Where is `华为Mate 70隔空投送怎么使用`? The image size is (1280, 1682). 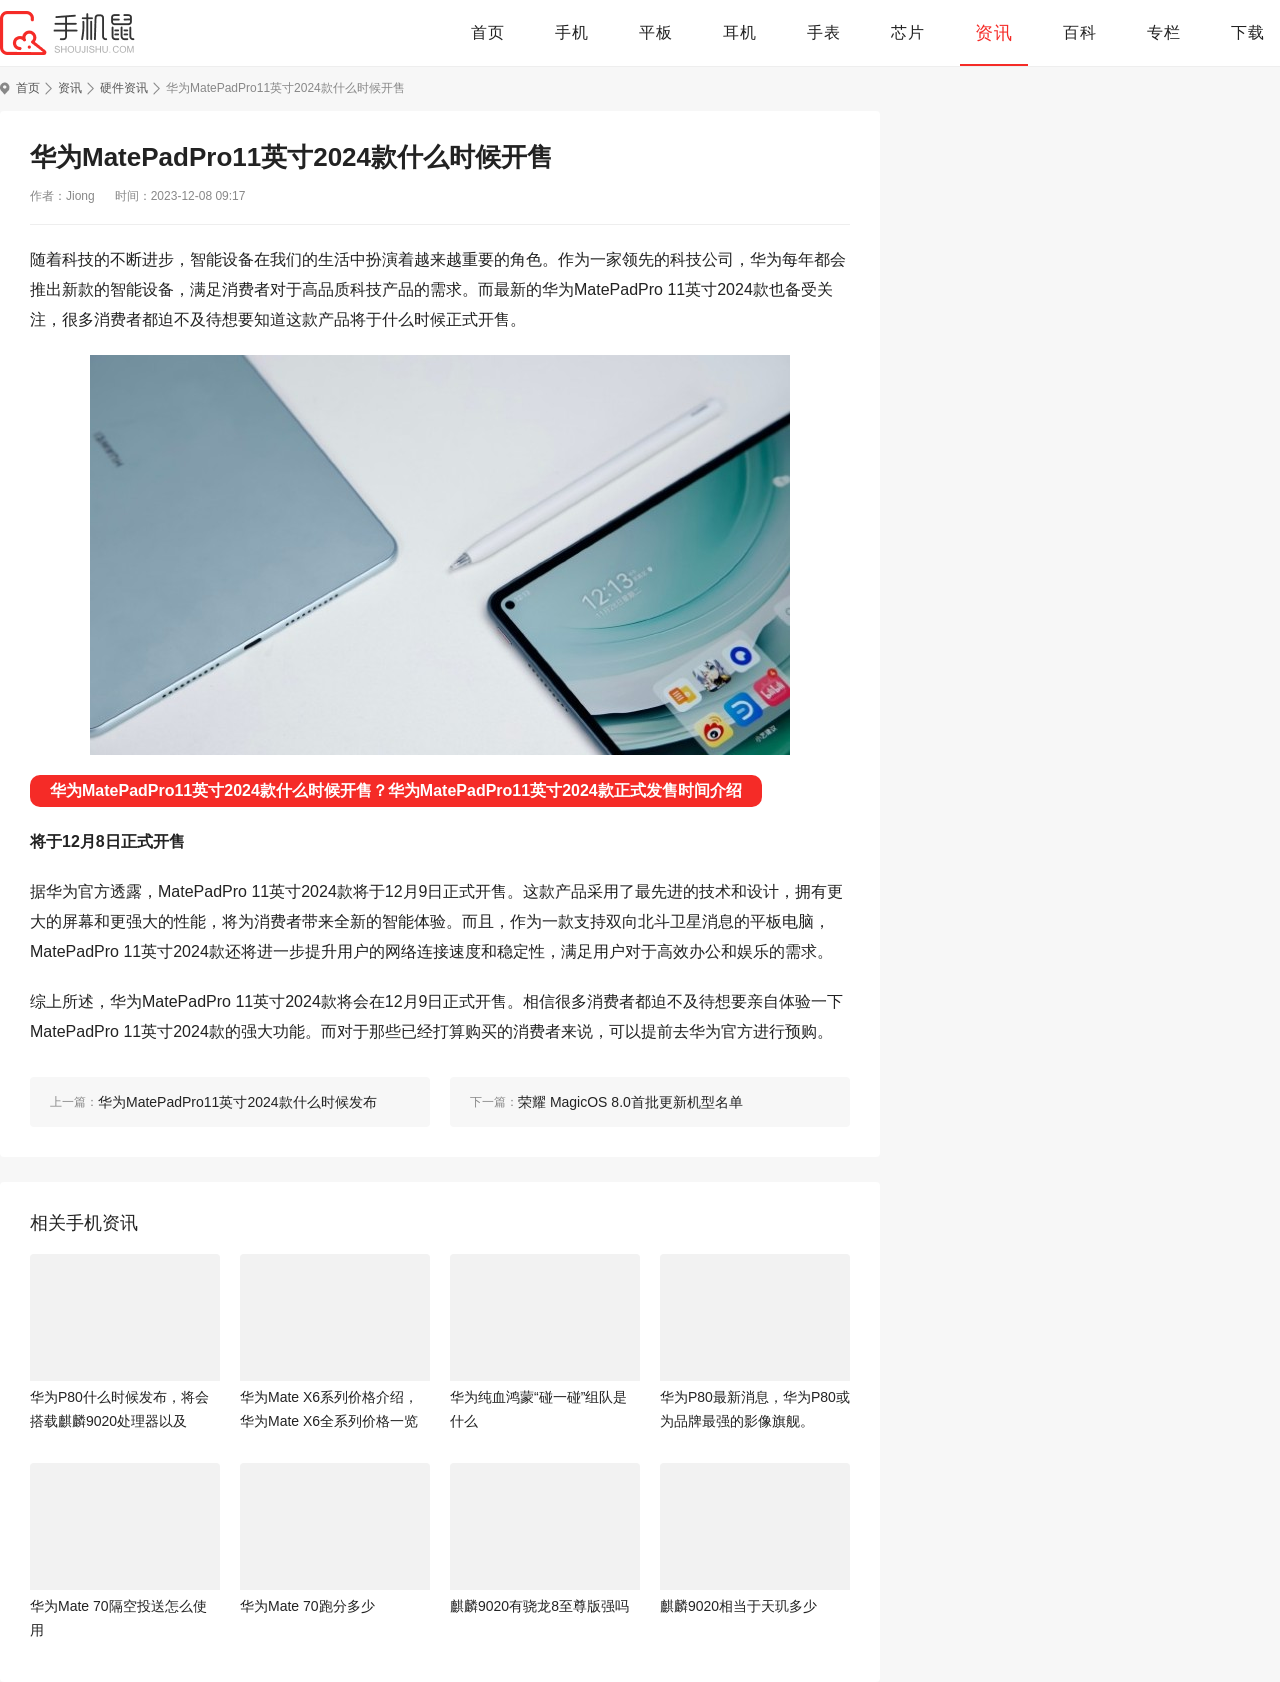
华为Mate 70隔空投送怎么使用 is located at coordinates (118, 1618).